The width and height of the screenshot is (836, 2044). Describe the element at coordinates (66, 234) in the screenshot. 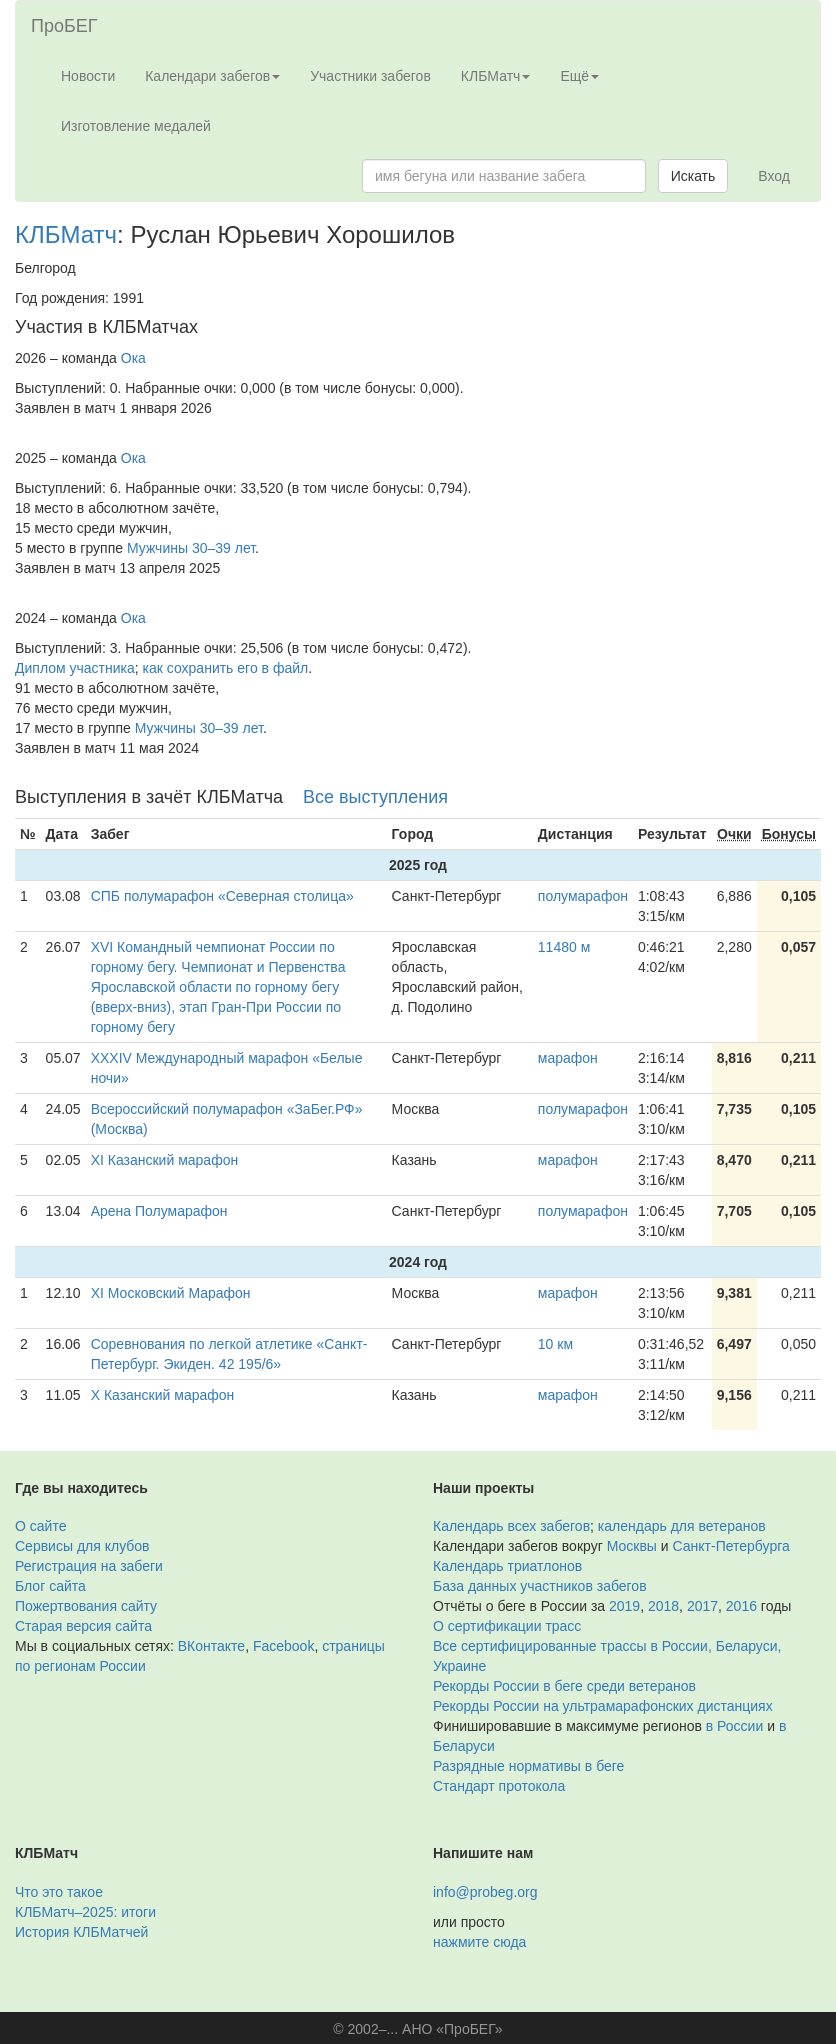

I see `КЛБМатч` at that location.